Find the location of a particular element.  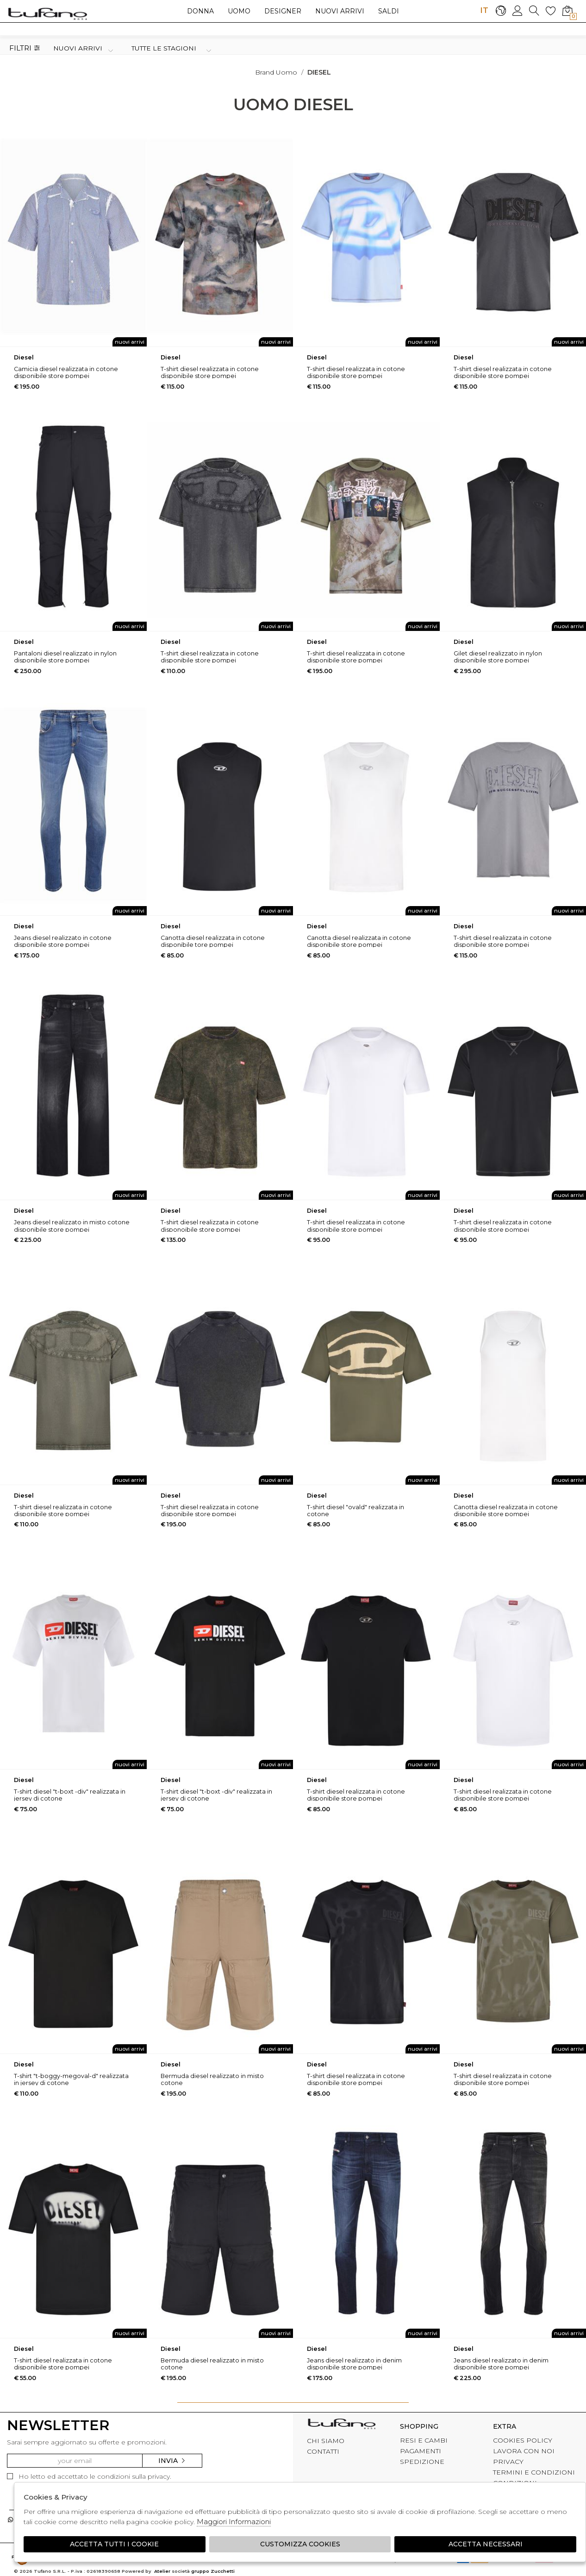

Filtri is located at coordinates (24, 48).